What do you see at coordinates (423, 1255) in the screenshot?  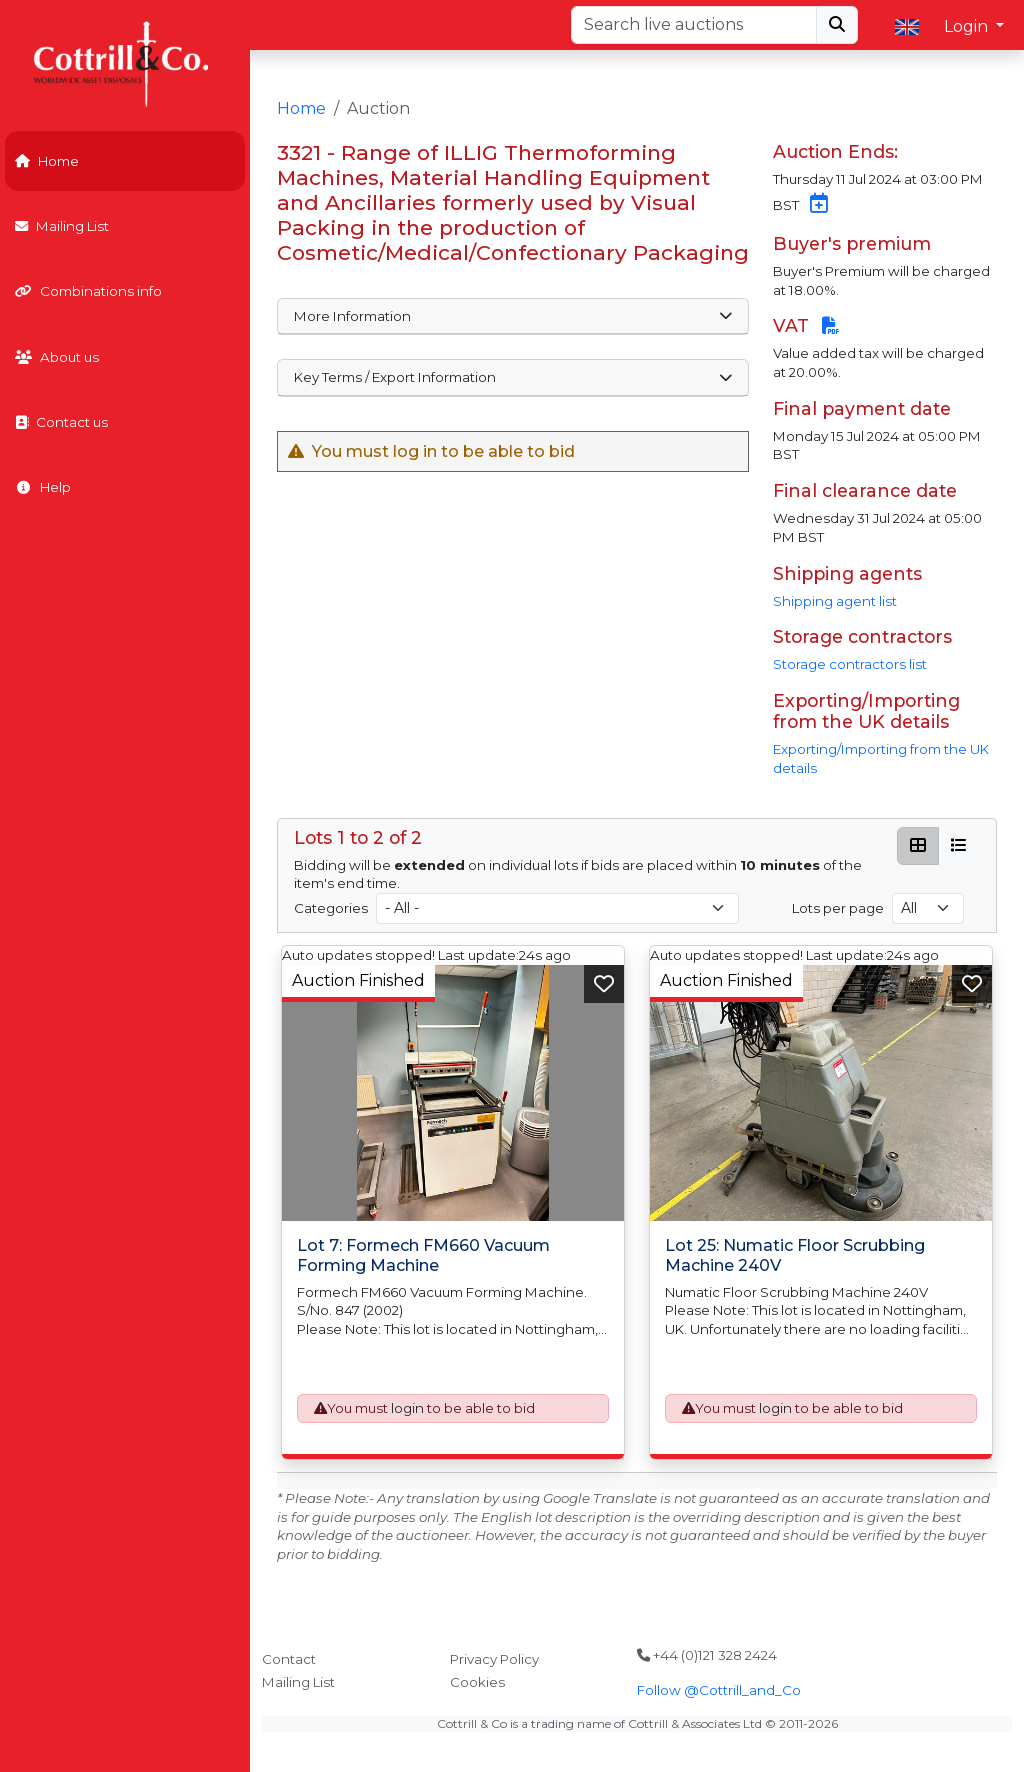 I see `Lot 7: Formech FM660 Vacuum Forming Machine` at bounding box center [423, 1255].